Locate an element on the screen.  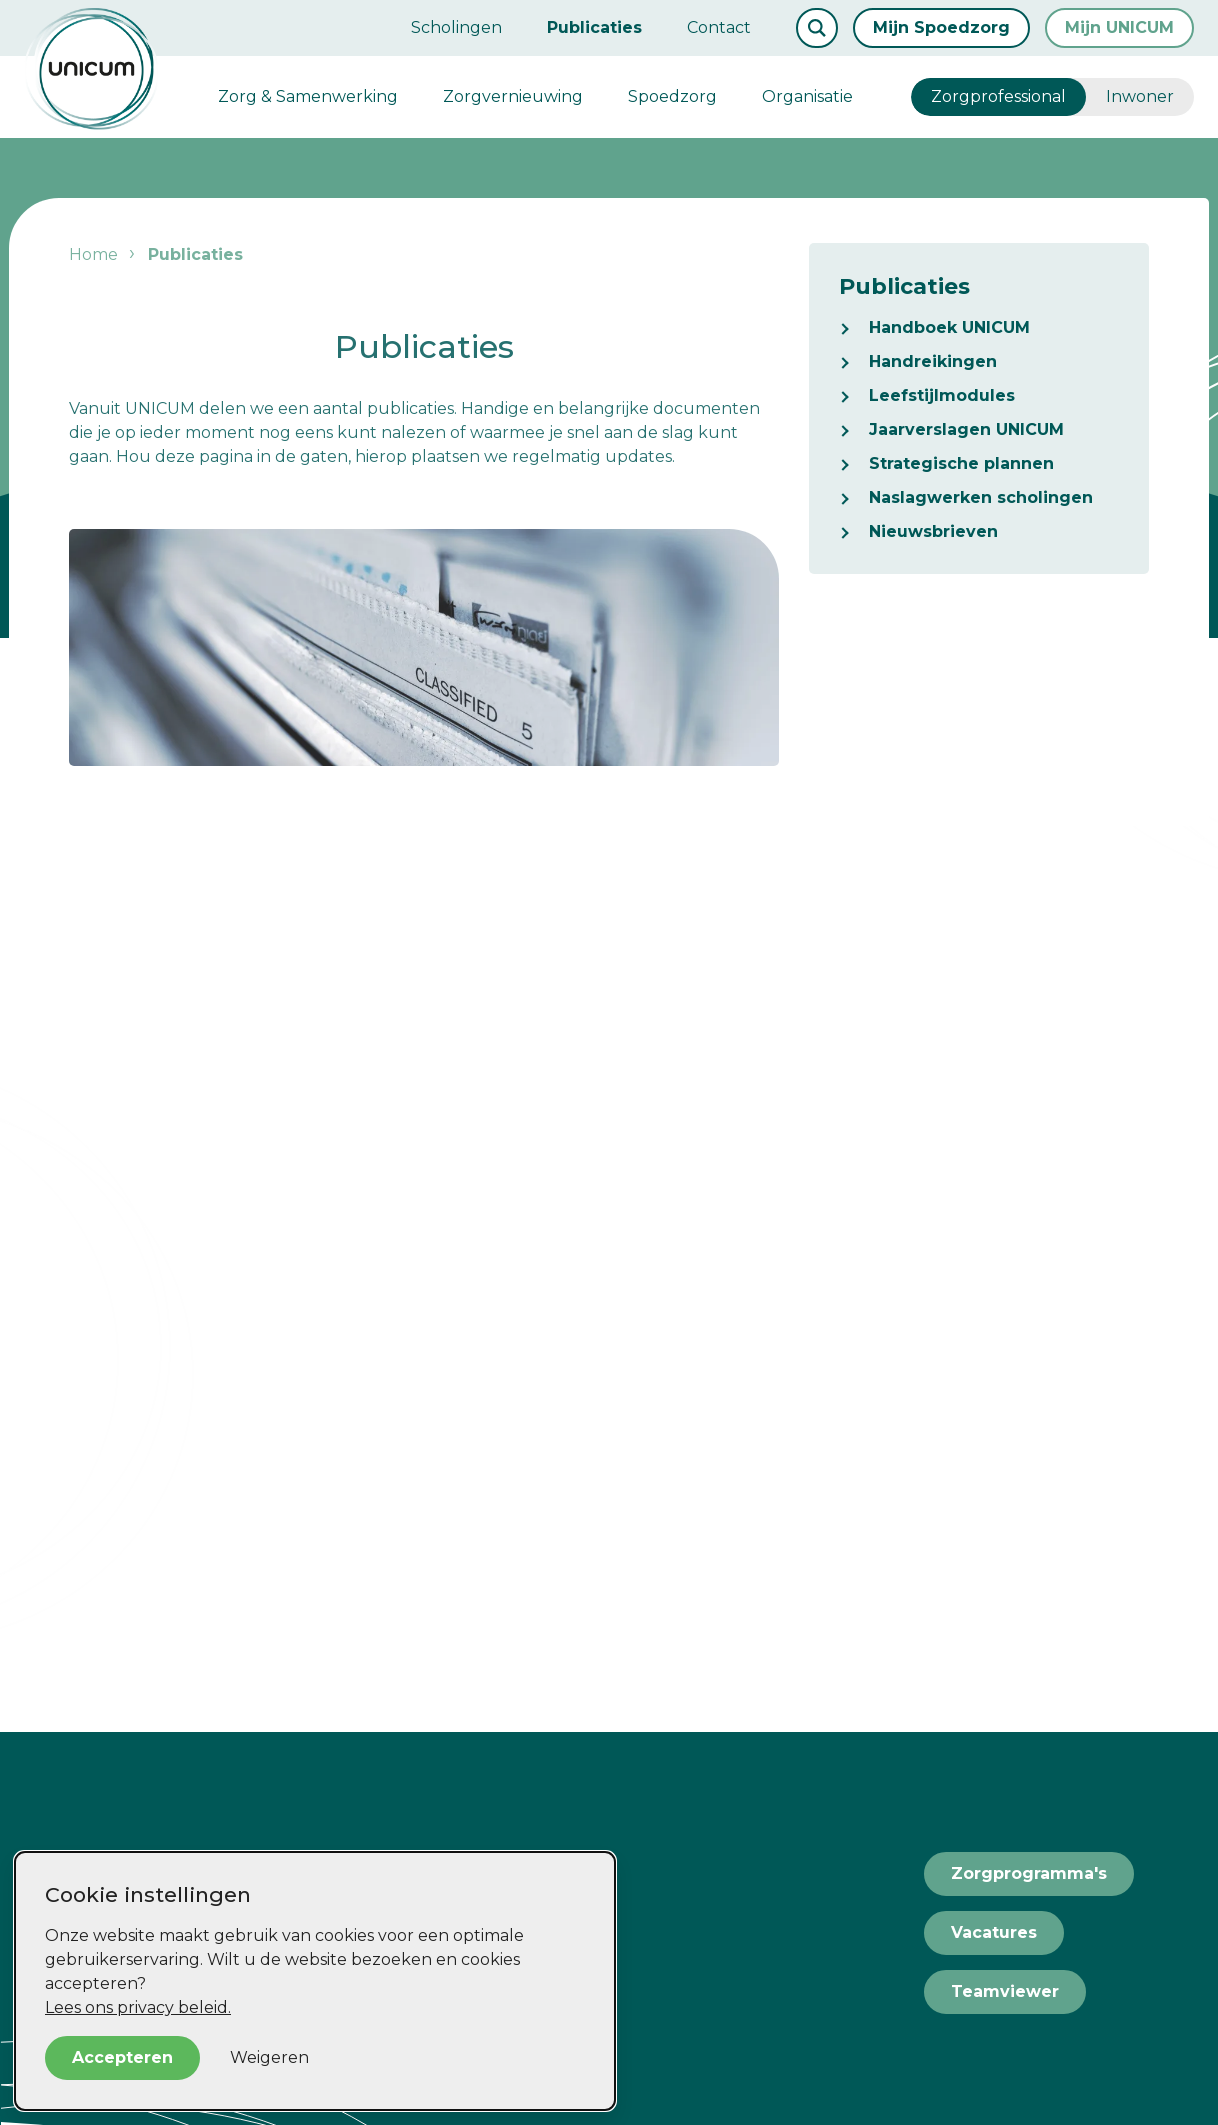
Zorgprofessional is located at coordinates (998, 96).